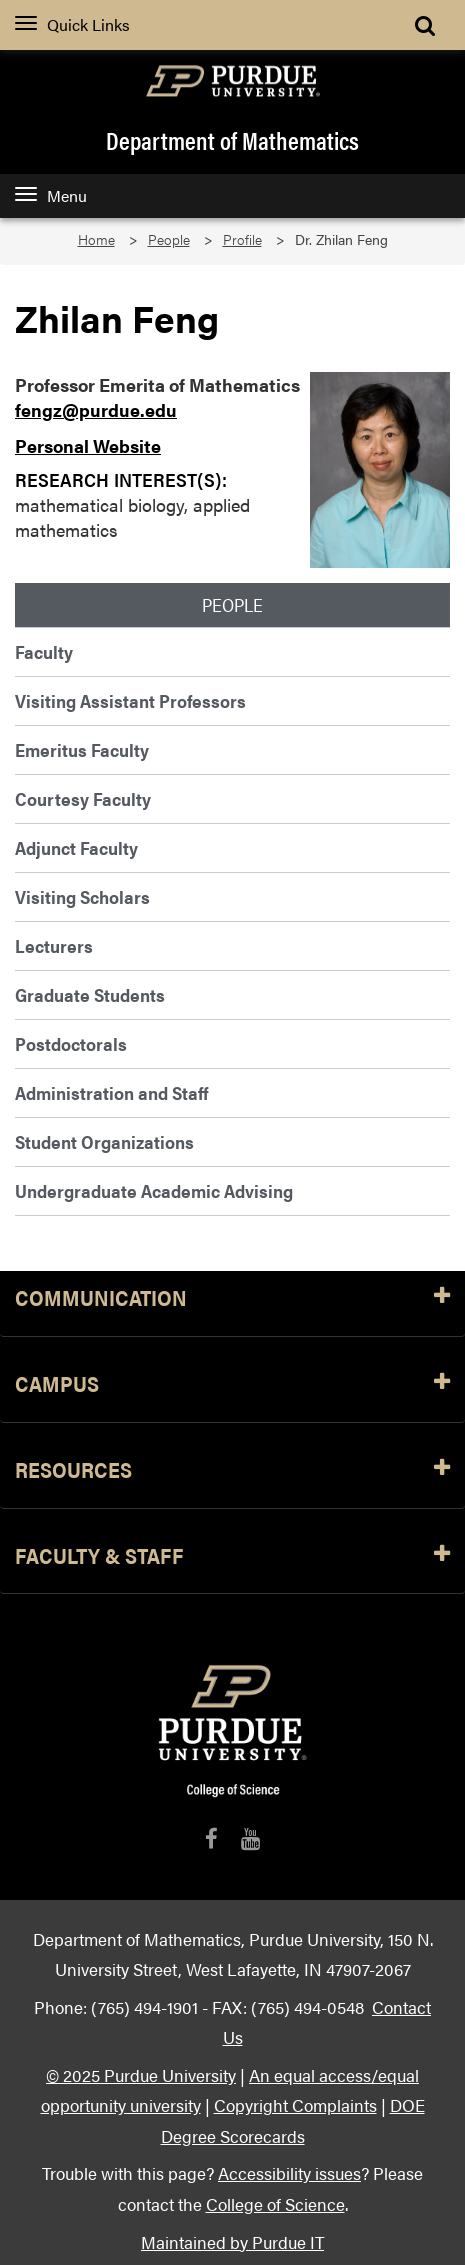 Image resolution: width=465 pixels, height=2265 pixels. Describe the element at coordinates (90, 994) in the screenshot. I see `Graduate Students` at that location.